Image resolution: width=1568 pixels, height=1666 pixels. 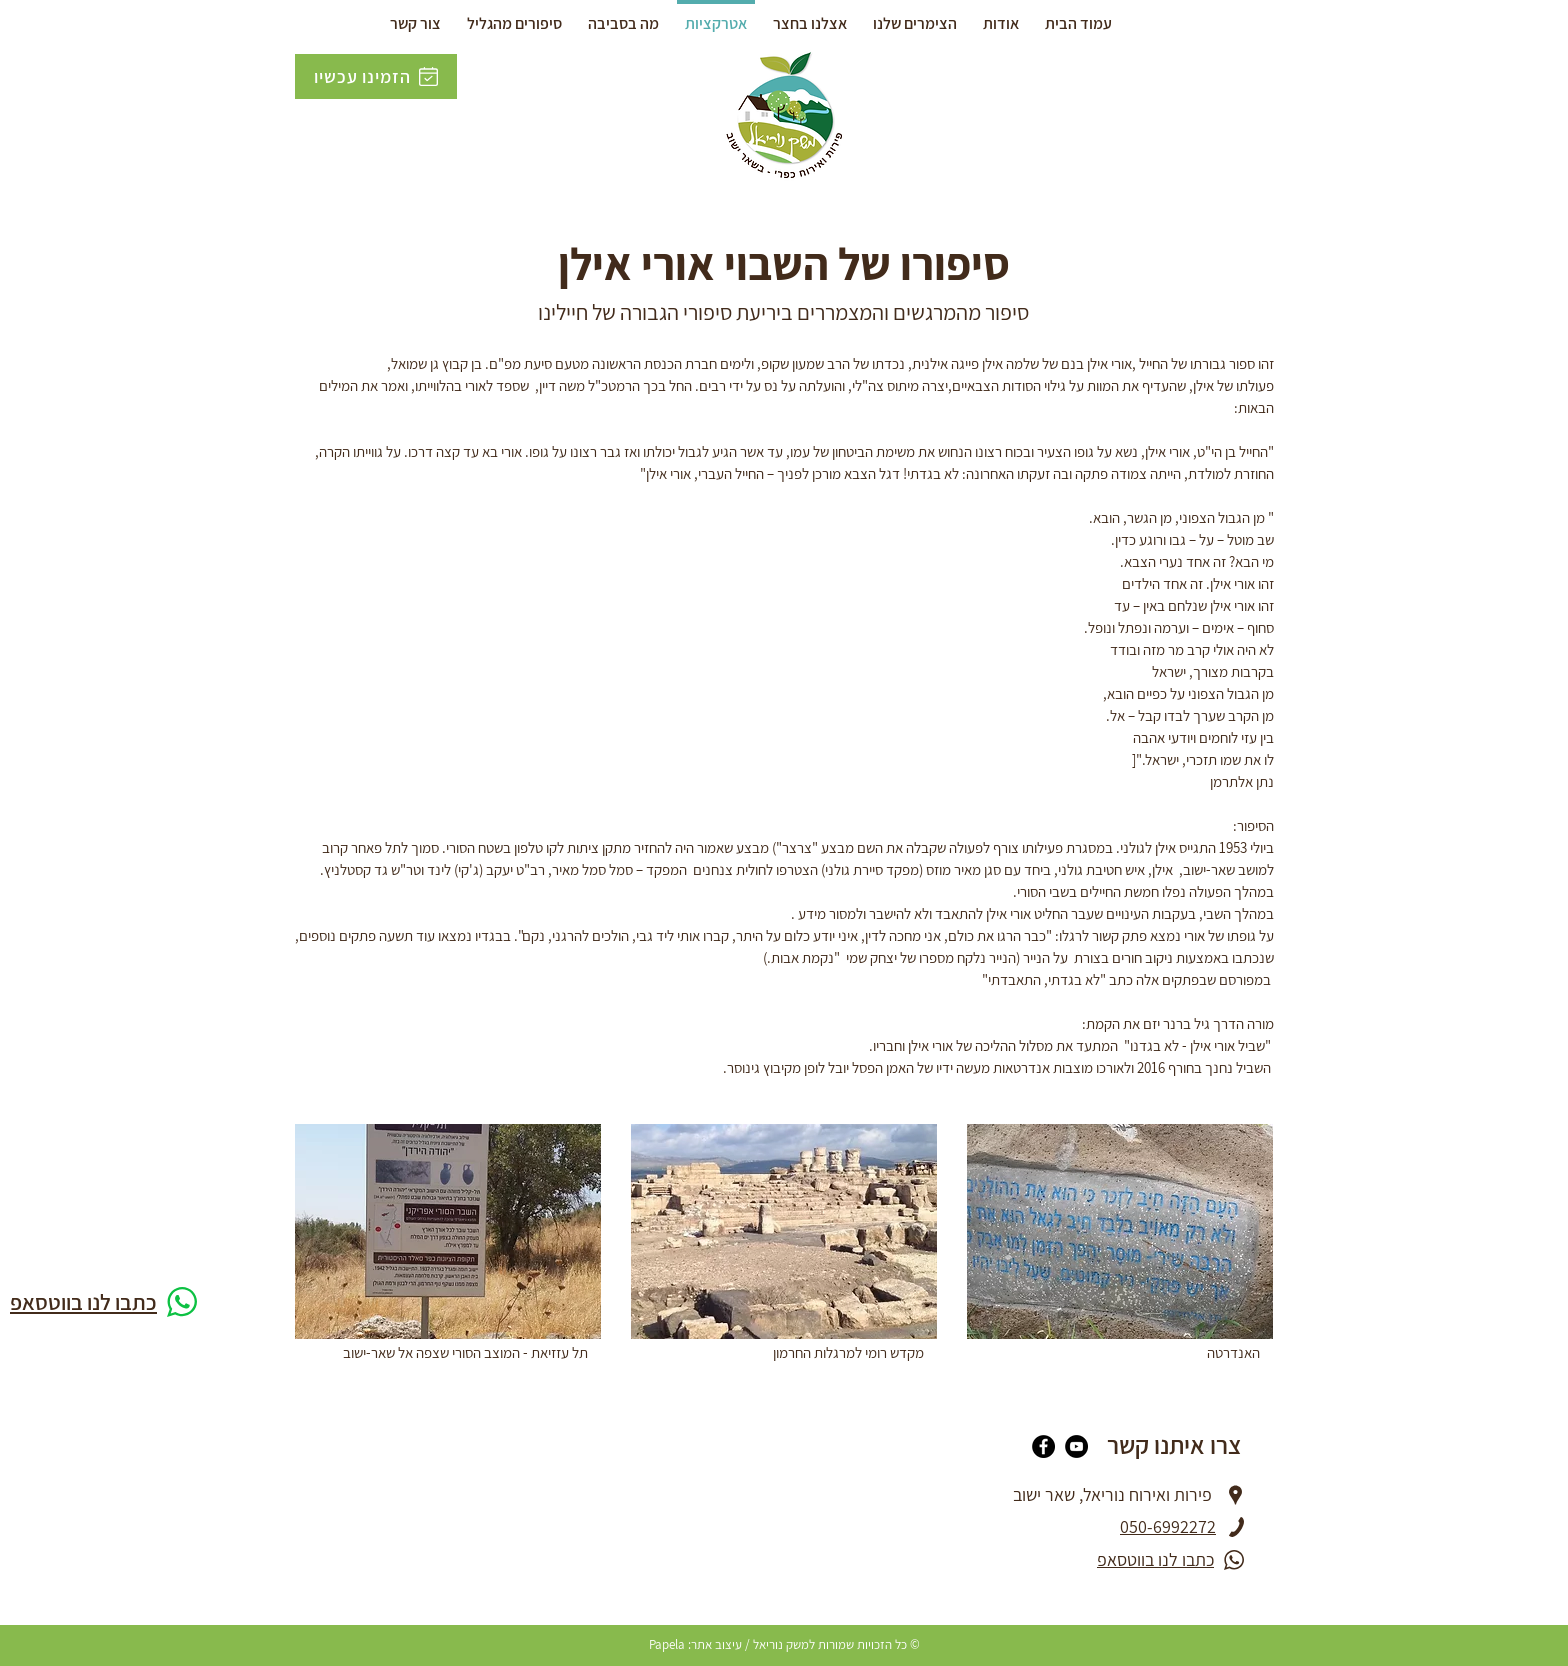 I want to click on [הזמינו עכשיו], so click(x=376, y=76).